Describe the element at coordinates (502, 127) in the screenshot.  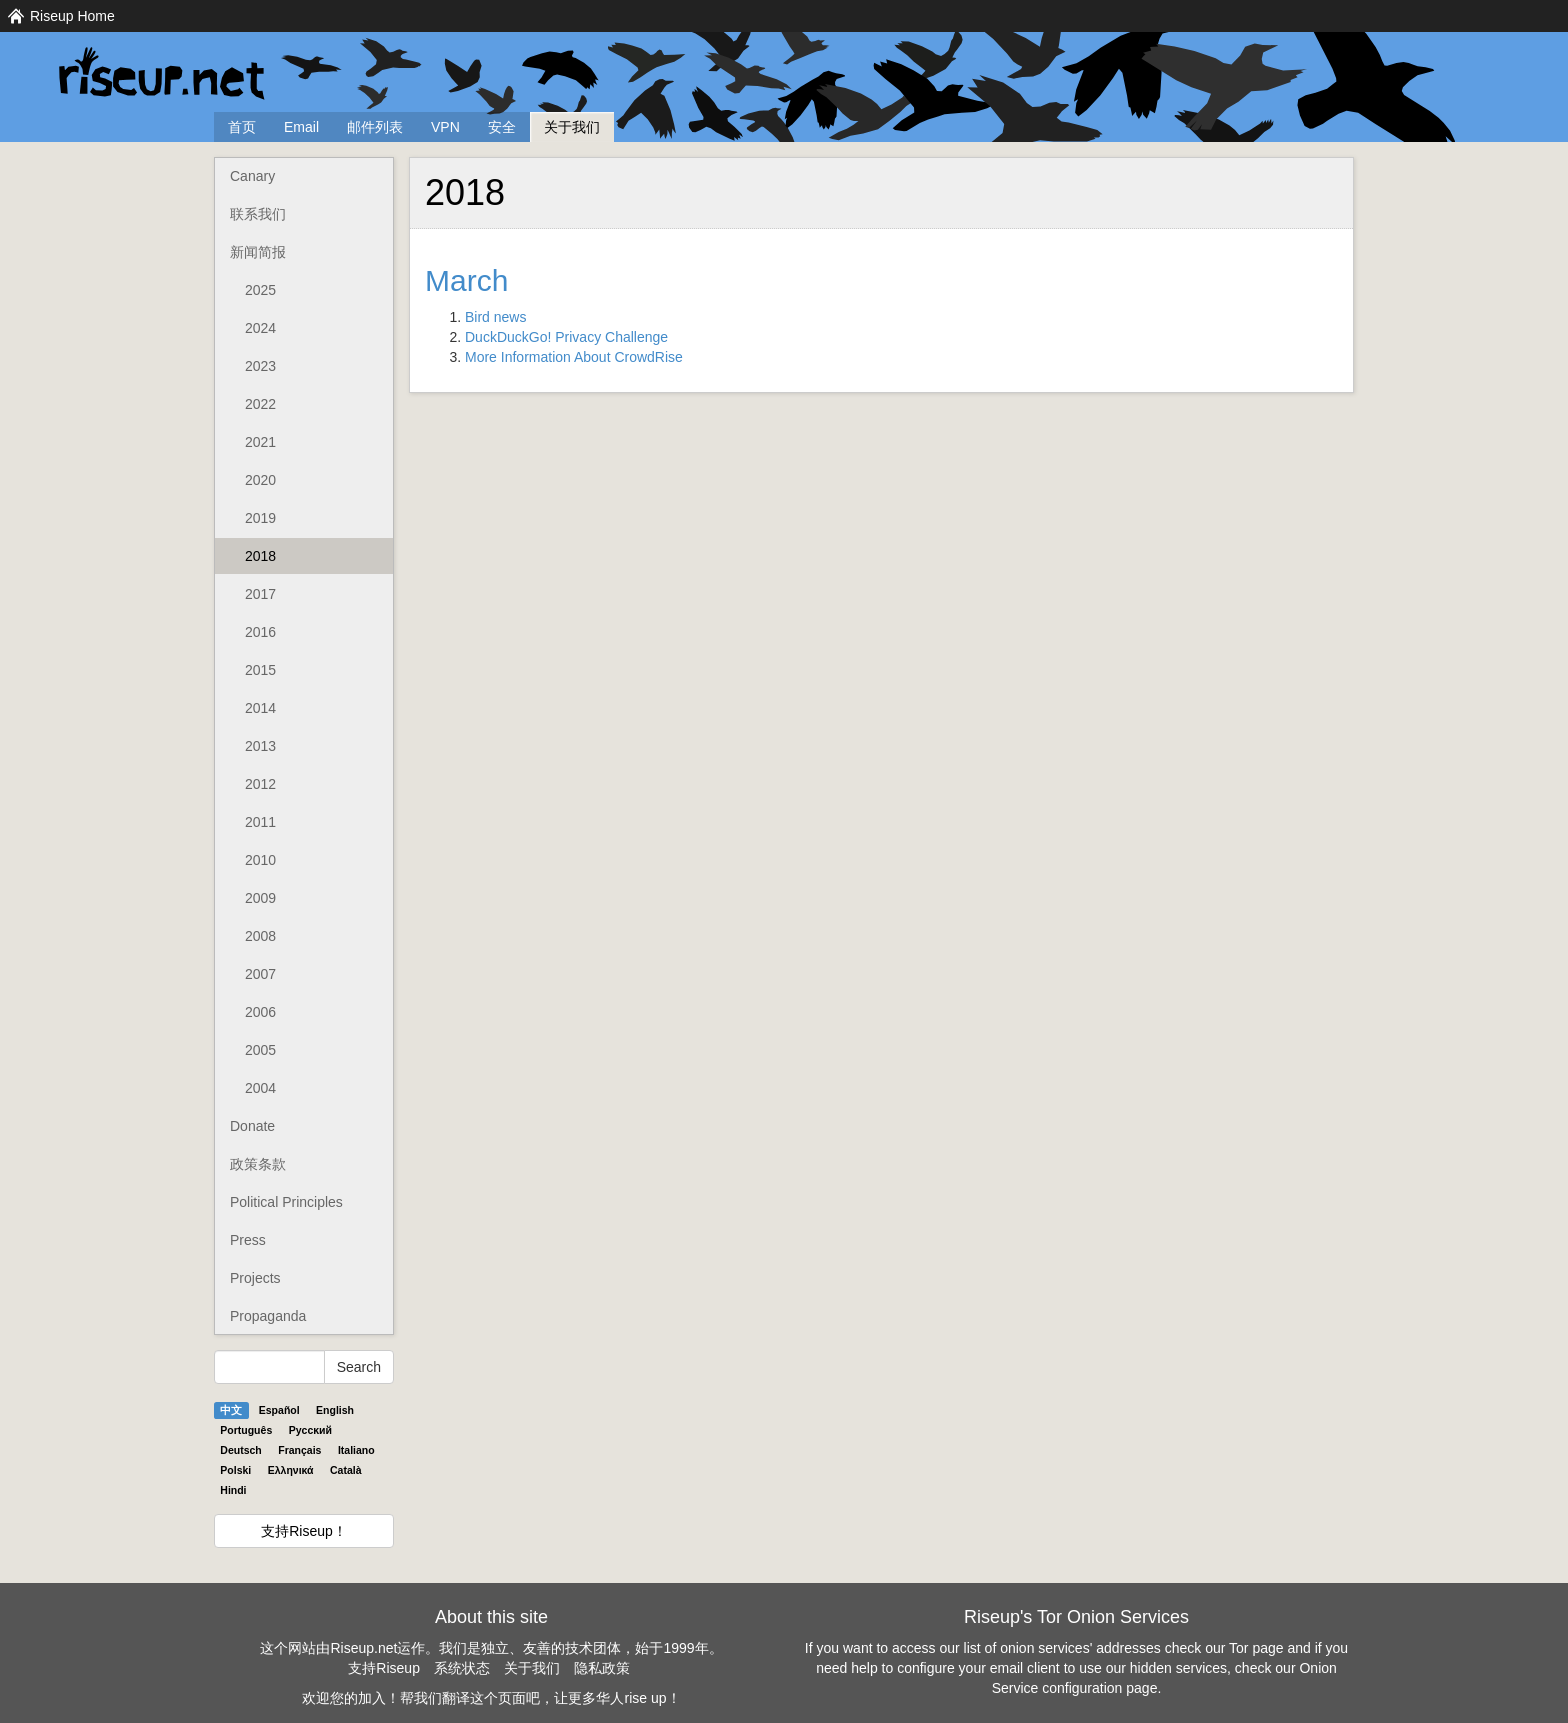
I see `安全` at that location.